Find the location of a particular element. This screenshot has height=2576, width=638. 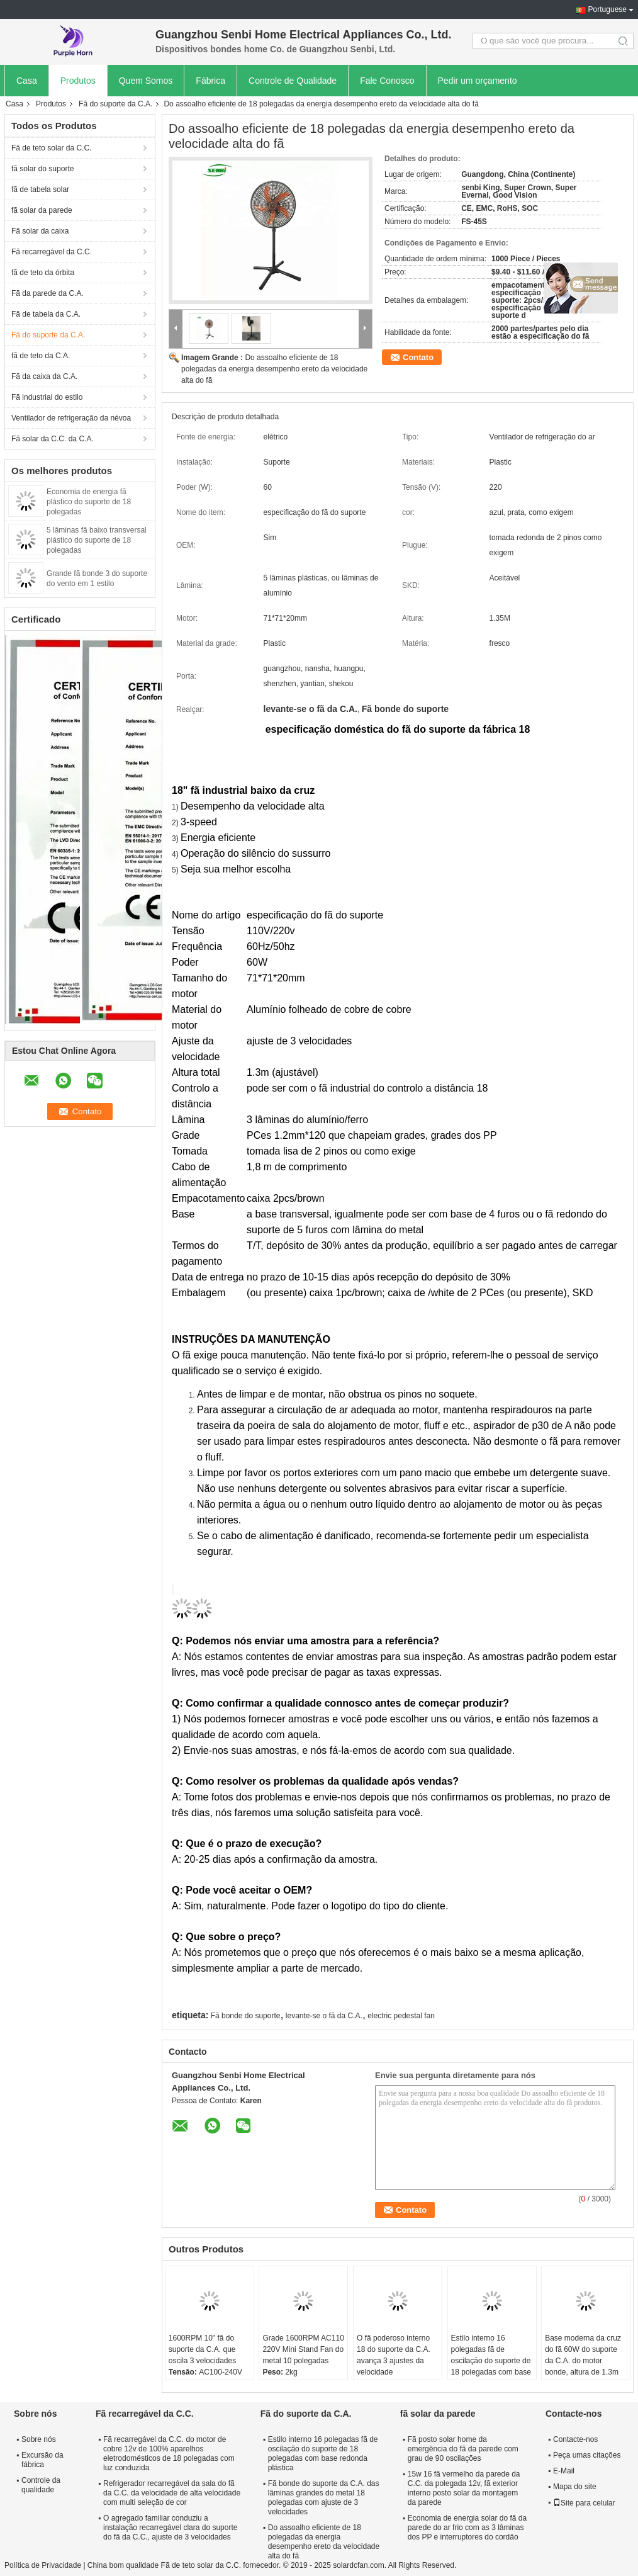

Fã do suporte da C.A. is located at coordinates (115, 103).